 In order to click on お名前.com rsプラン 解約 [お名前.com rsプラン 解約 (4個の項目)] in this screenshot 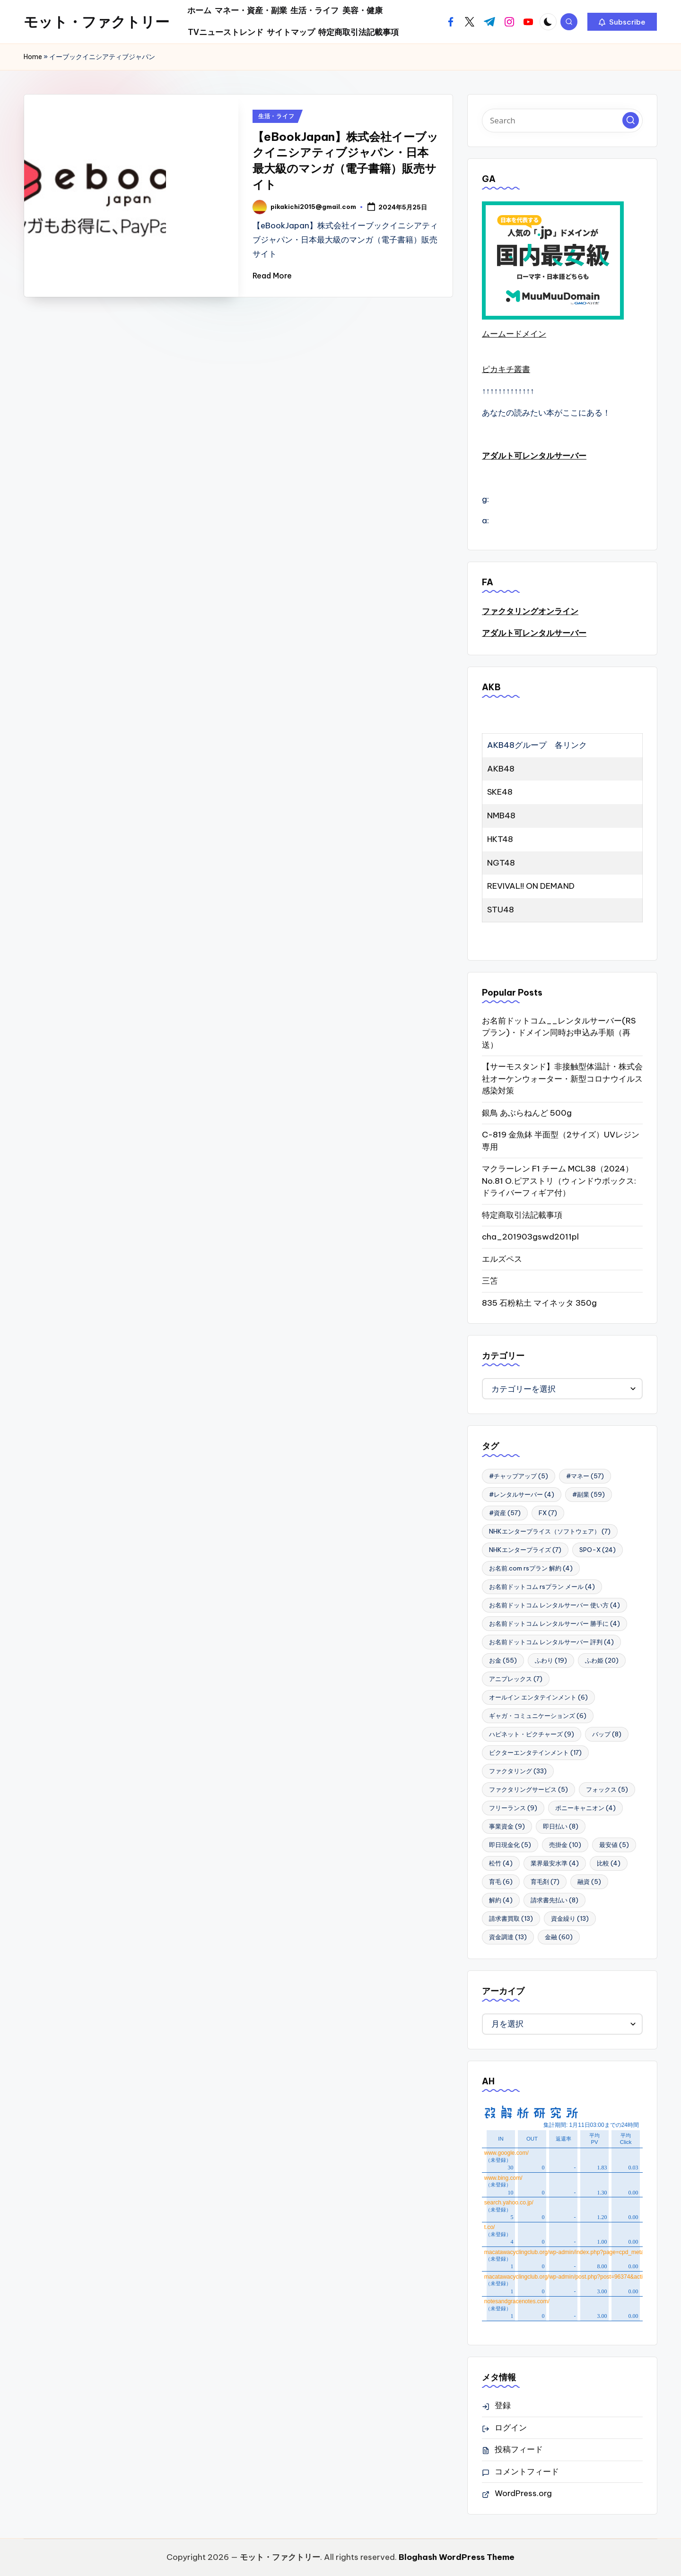, I will do `click(531, 1568)`.